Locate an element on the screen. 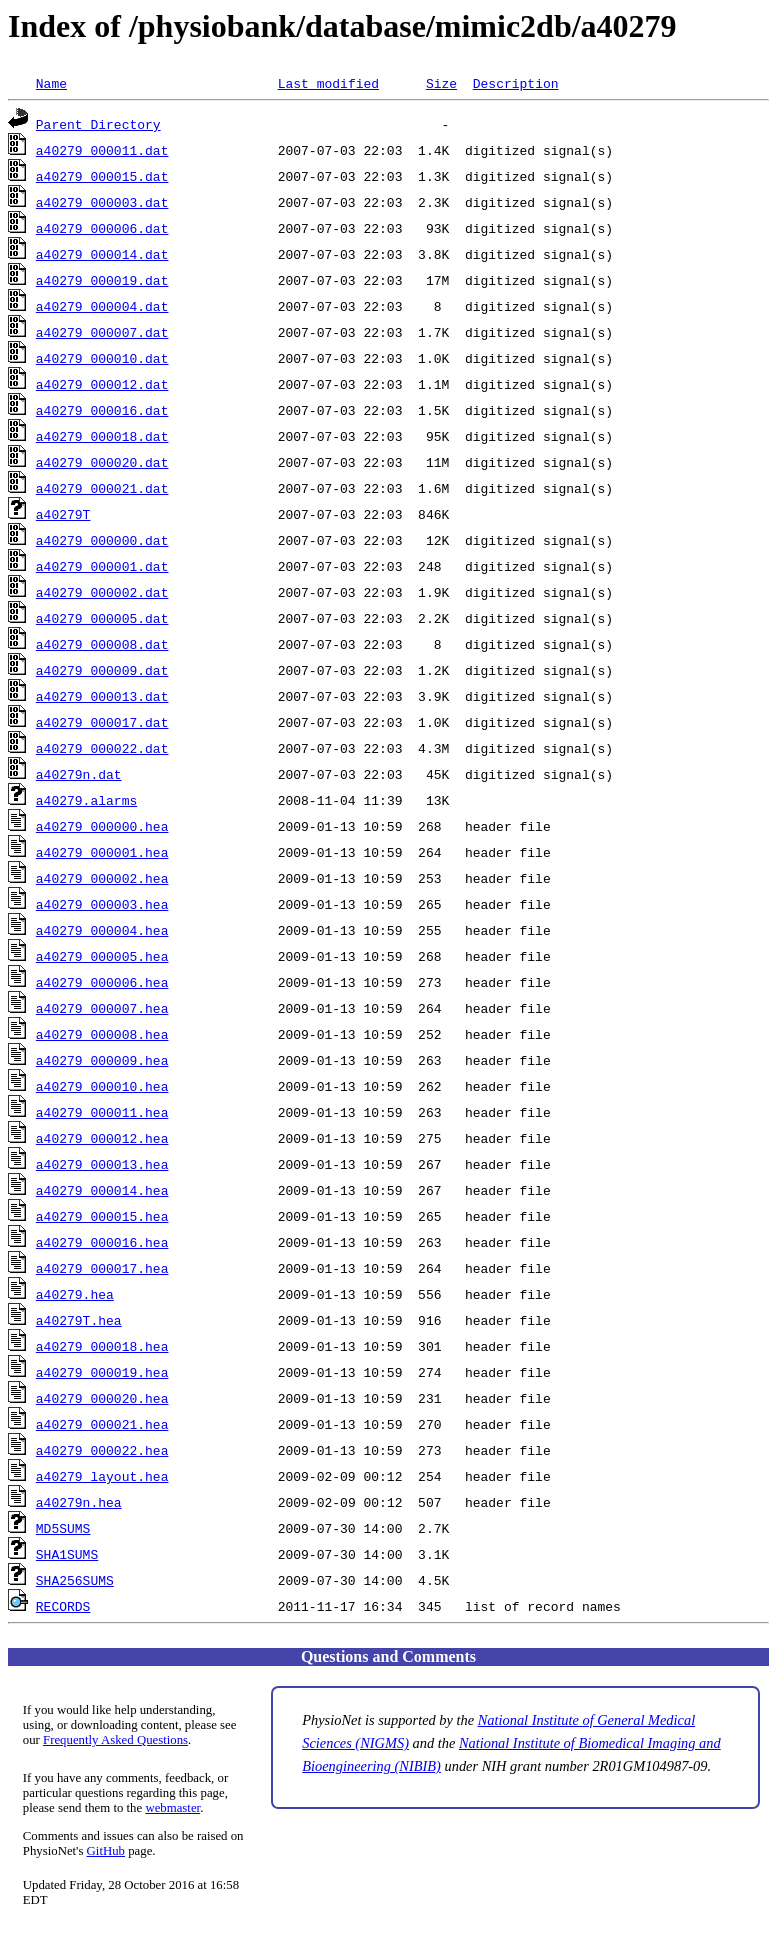  a40279_000020.hea is located at coordinates (102, 1398).